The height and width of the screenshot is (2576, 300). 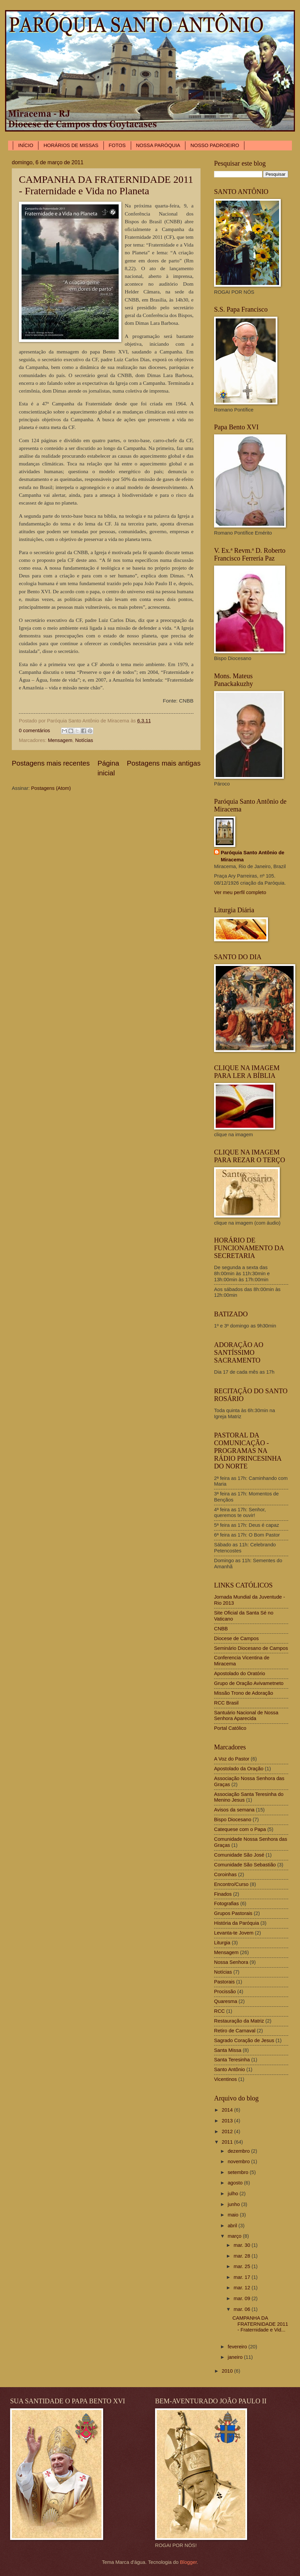 What do you see at coordinates (243, 1693) in the screenshot?
I see `Missão Trono de Adoração` at bounding box center [243, 1693].